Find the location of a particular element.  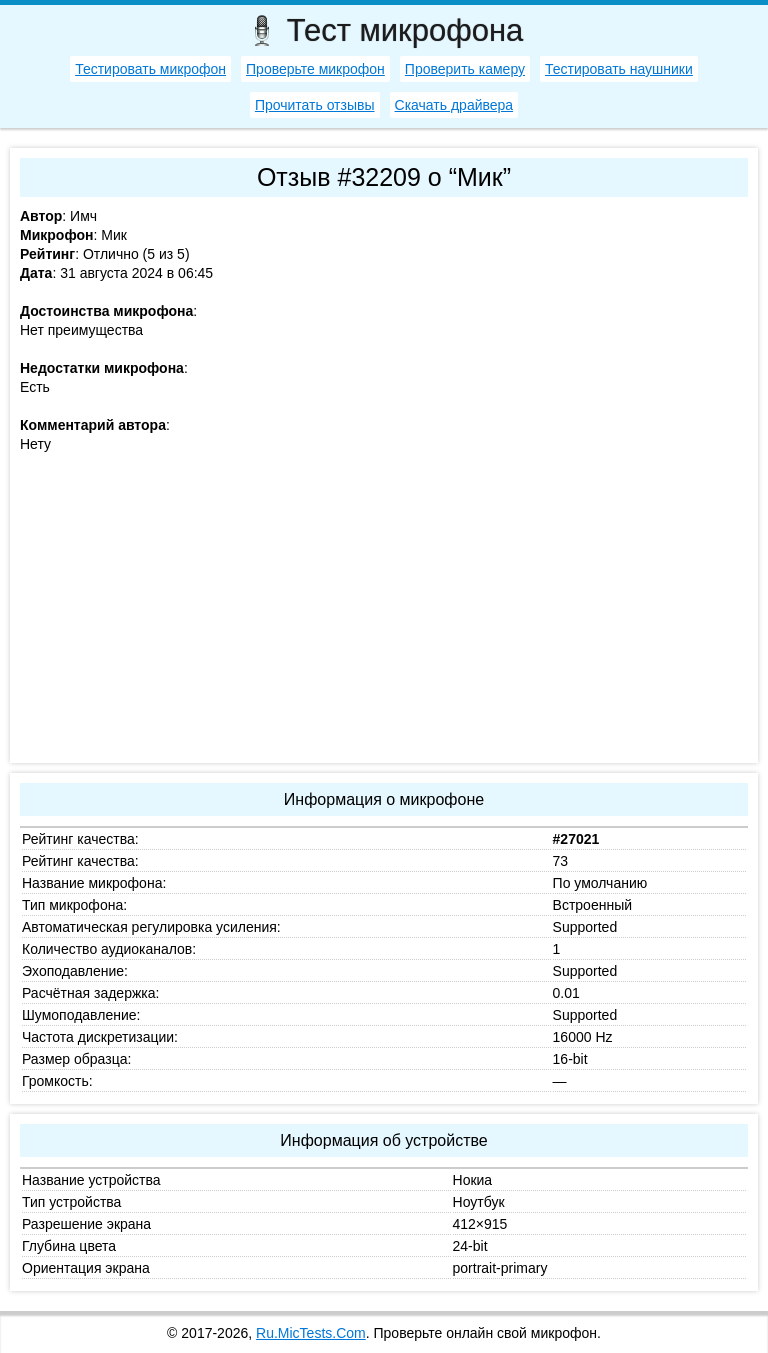

Скачать драйвера is located at coordinates (454, 105).